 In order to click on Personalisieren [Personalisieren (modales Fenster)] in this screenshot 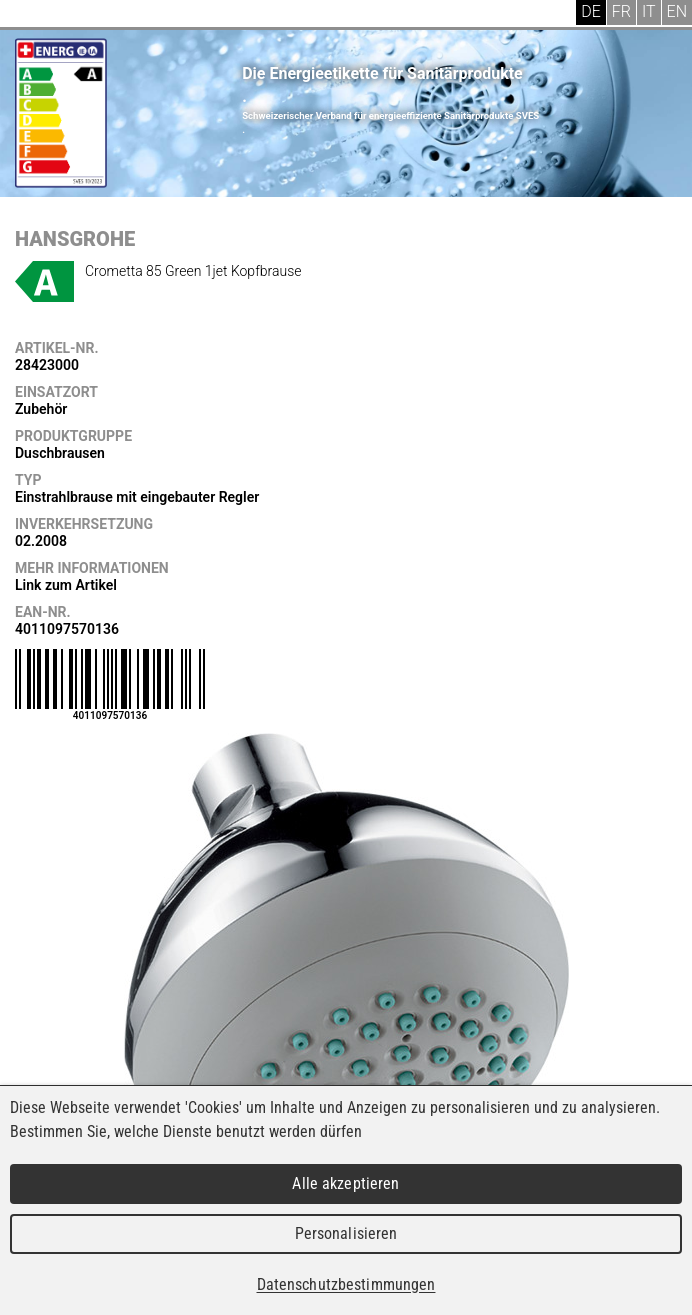, I will do `click(346, 1233)`.